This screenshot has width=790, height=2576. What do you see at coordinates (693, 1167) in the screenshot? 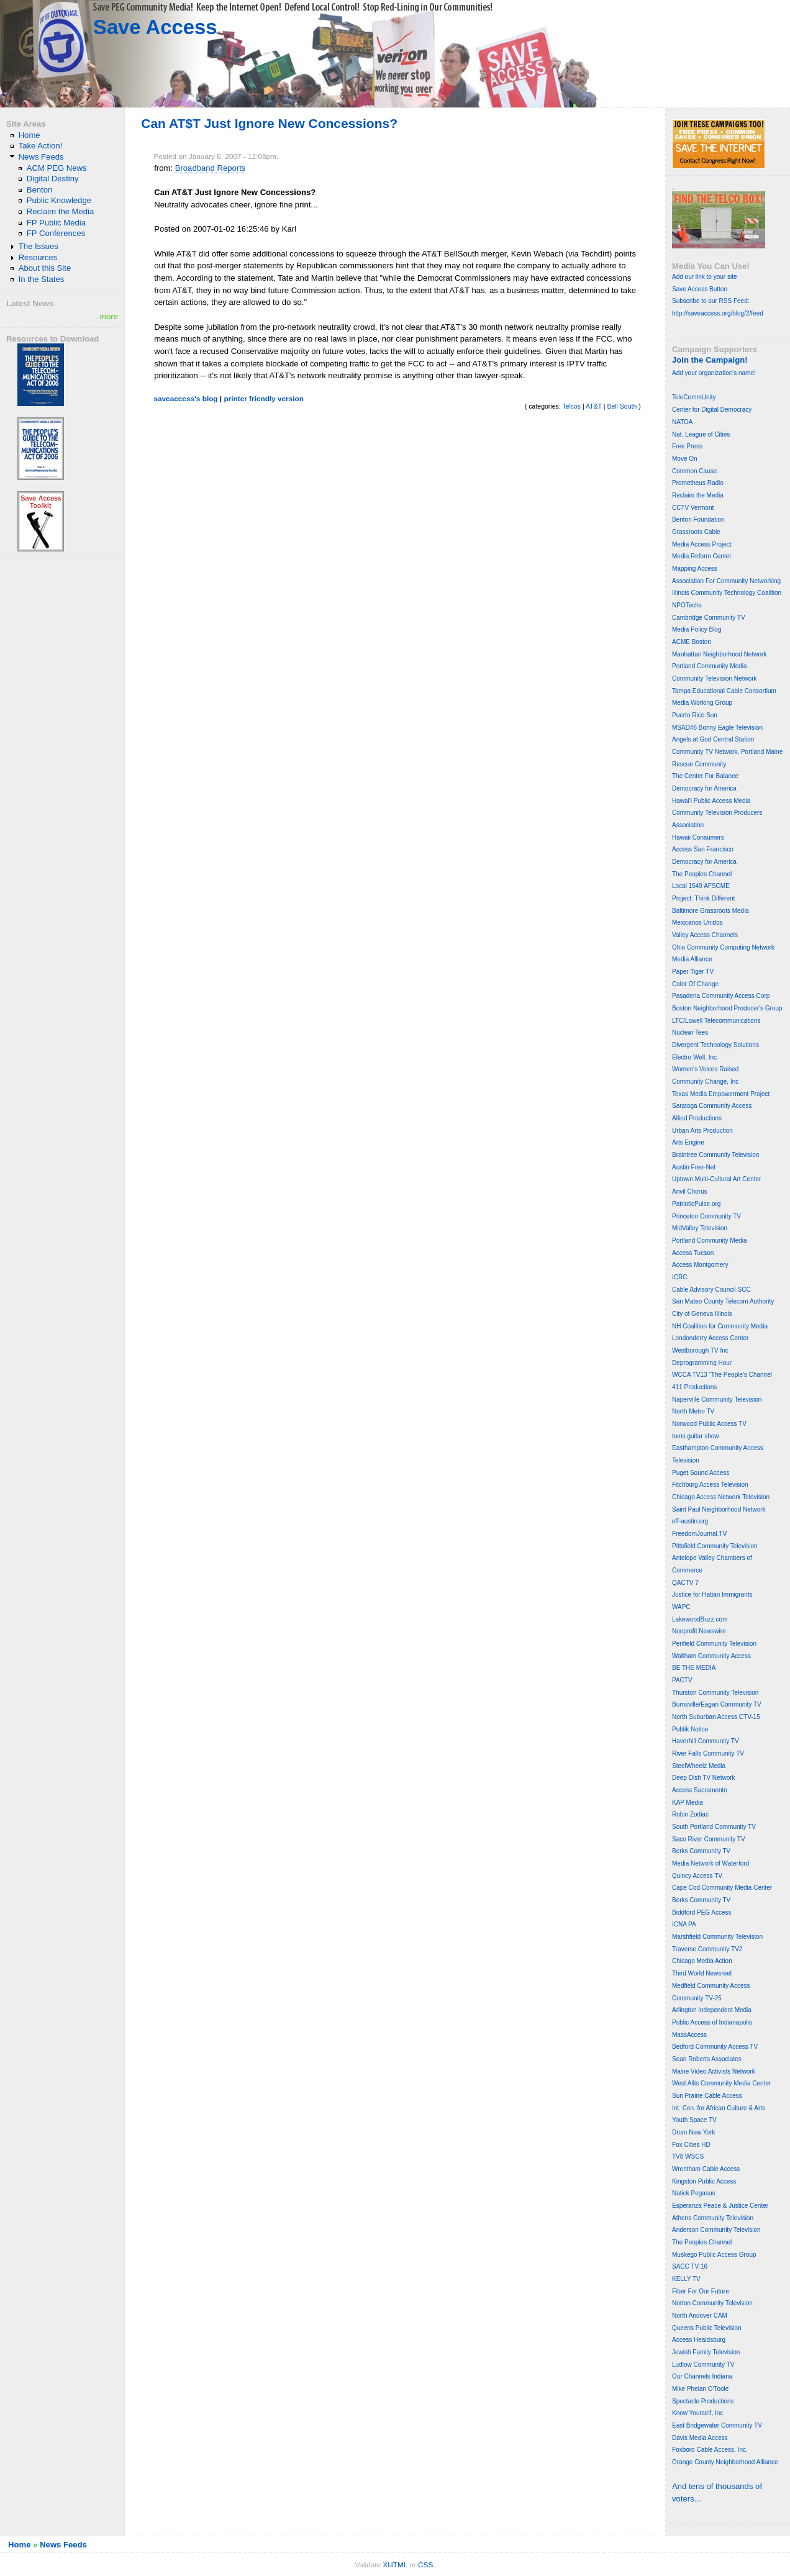
I see `Austin Free-Net` at bounding box center [693, 1167].